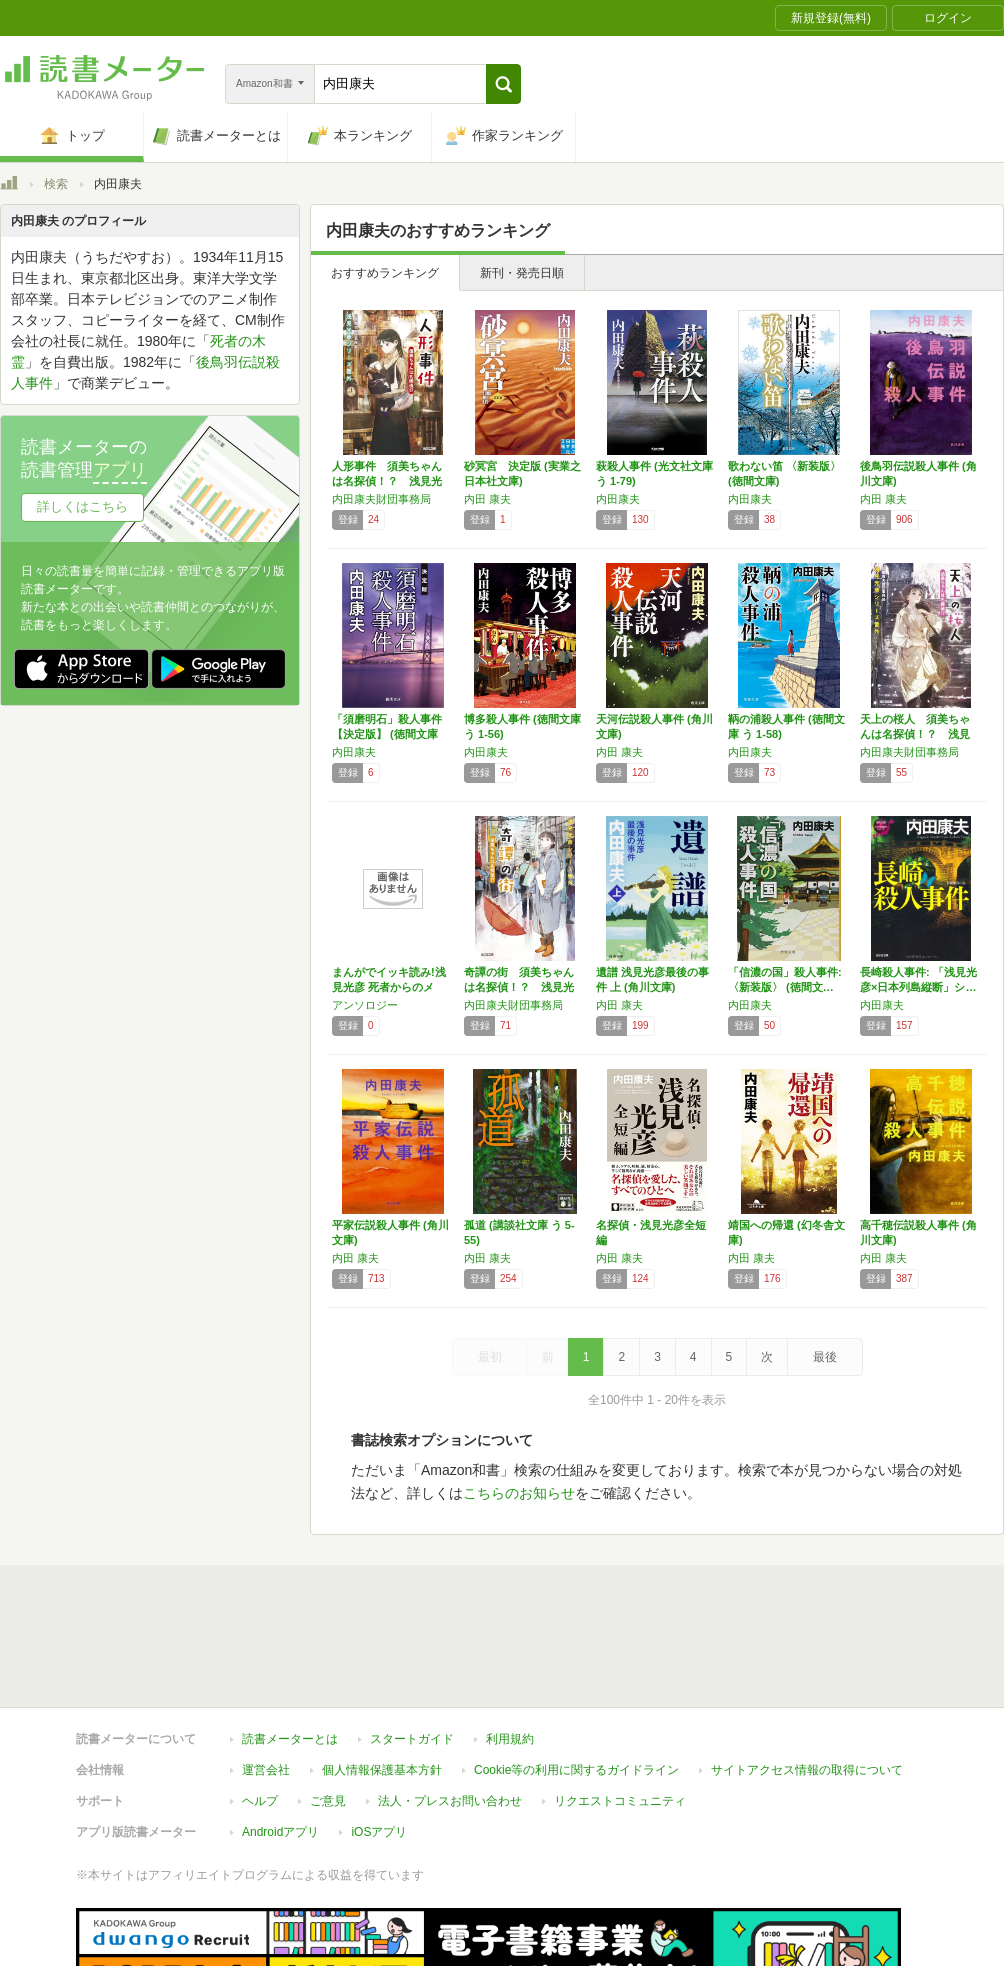 This screenshot has height=1966, width=1004. What do you see at coordinates (450, 1709) in the screenshot?
I see `法人・プレスお問い合わせ` at bounding box center [450, 1709].